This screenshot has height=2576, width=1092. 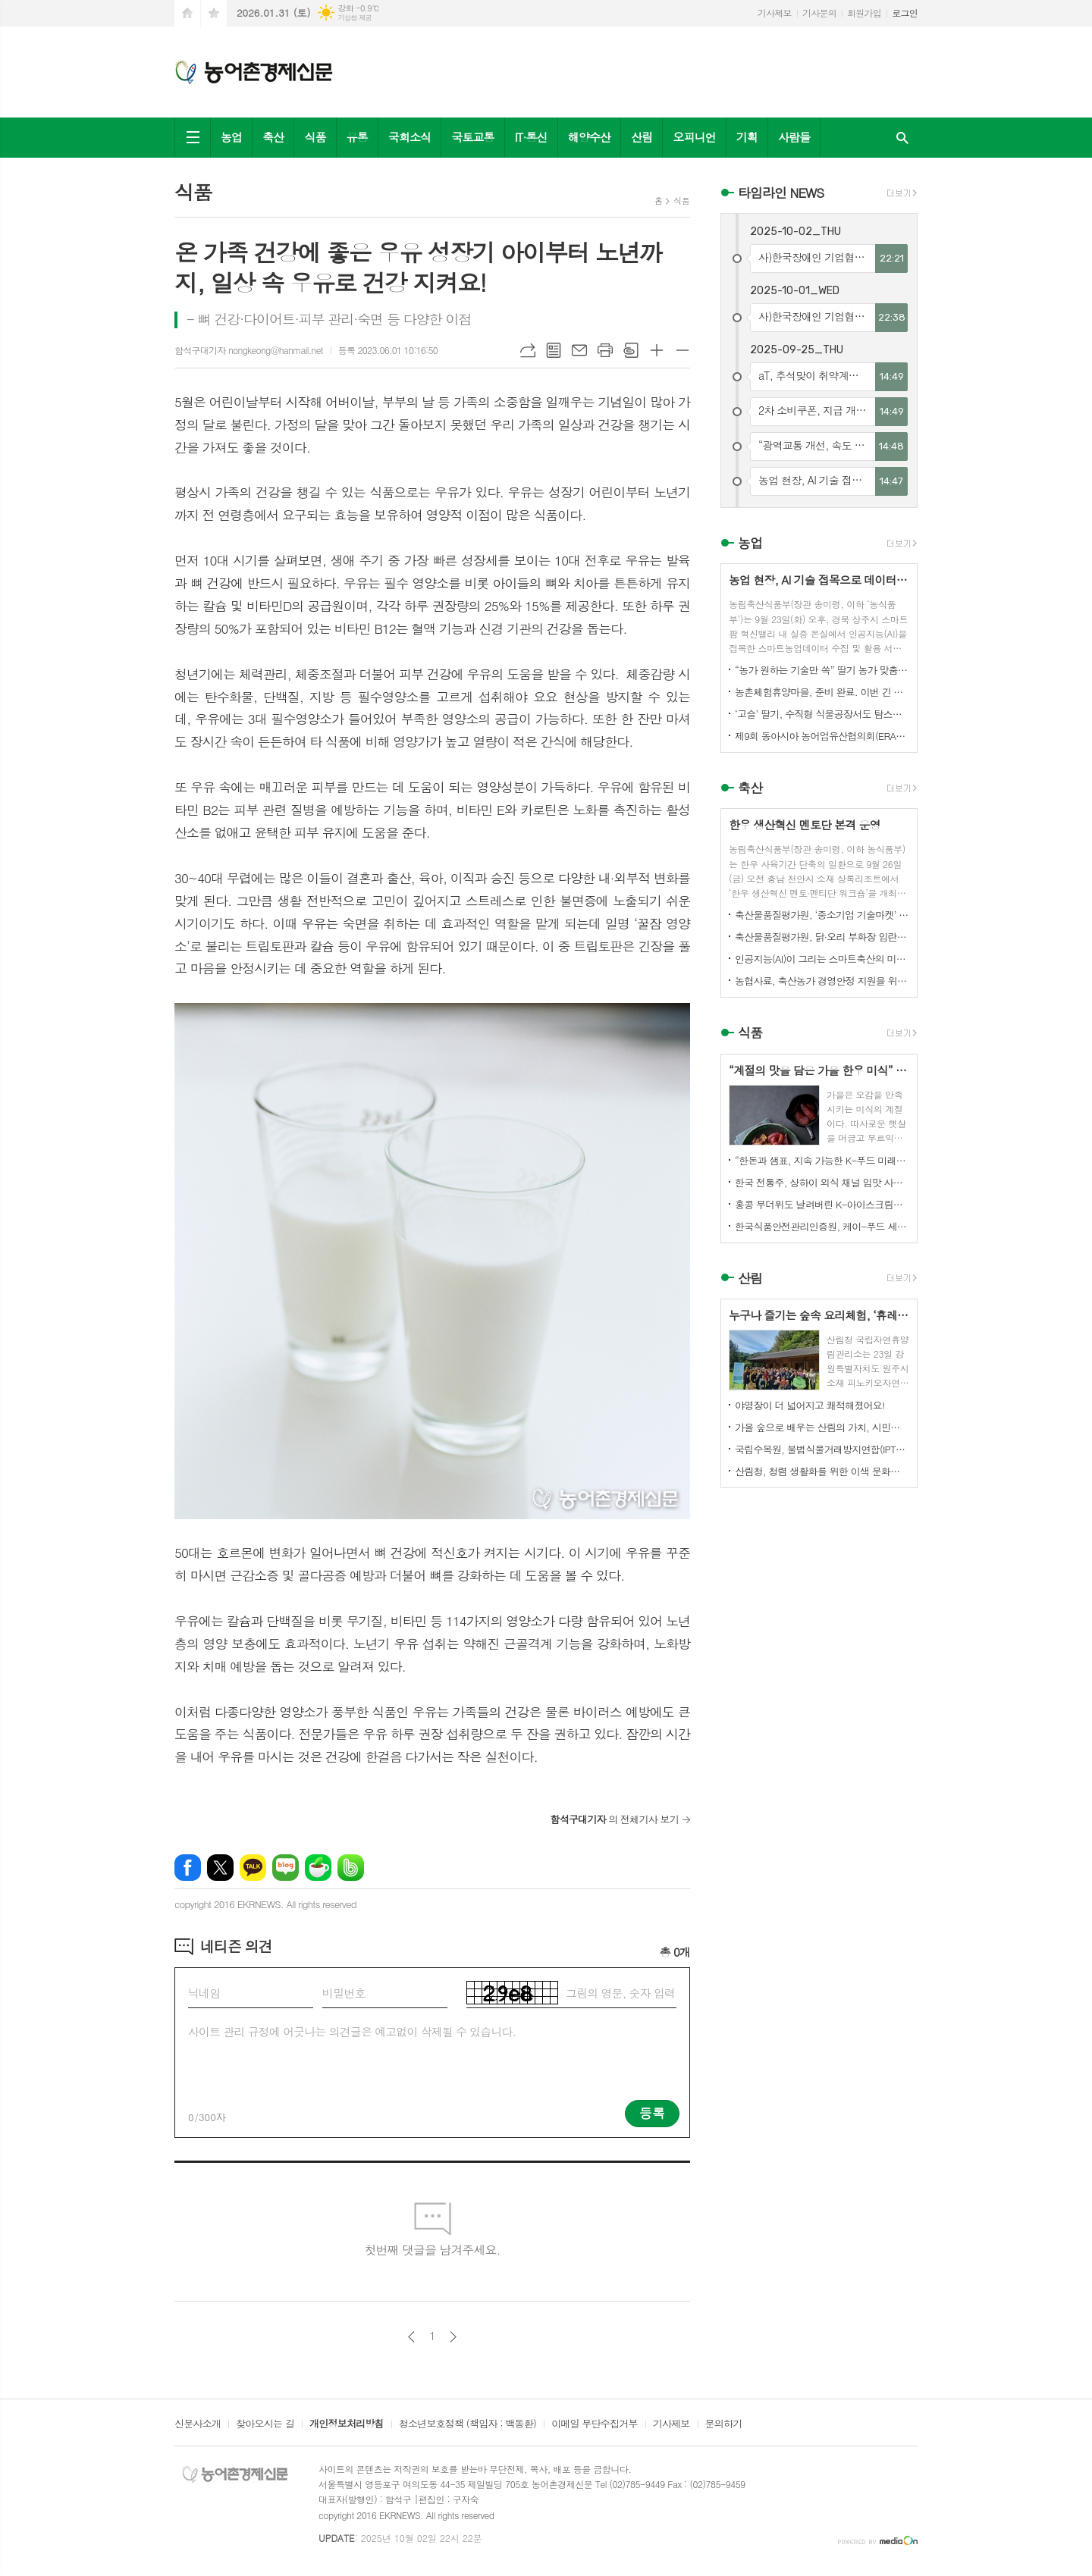 I want to click on “농가 원하는 기술만 쏙” 딸기 농가 맞춤형 스마트팜 융합 모형 선보여, so click(x=822, y=670).